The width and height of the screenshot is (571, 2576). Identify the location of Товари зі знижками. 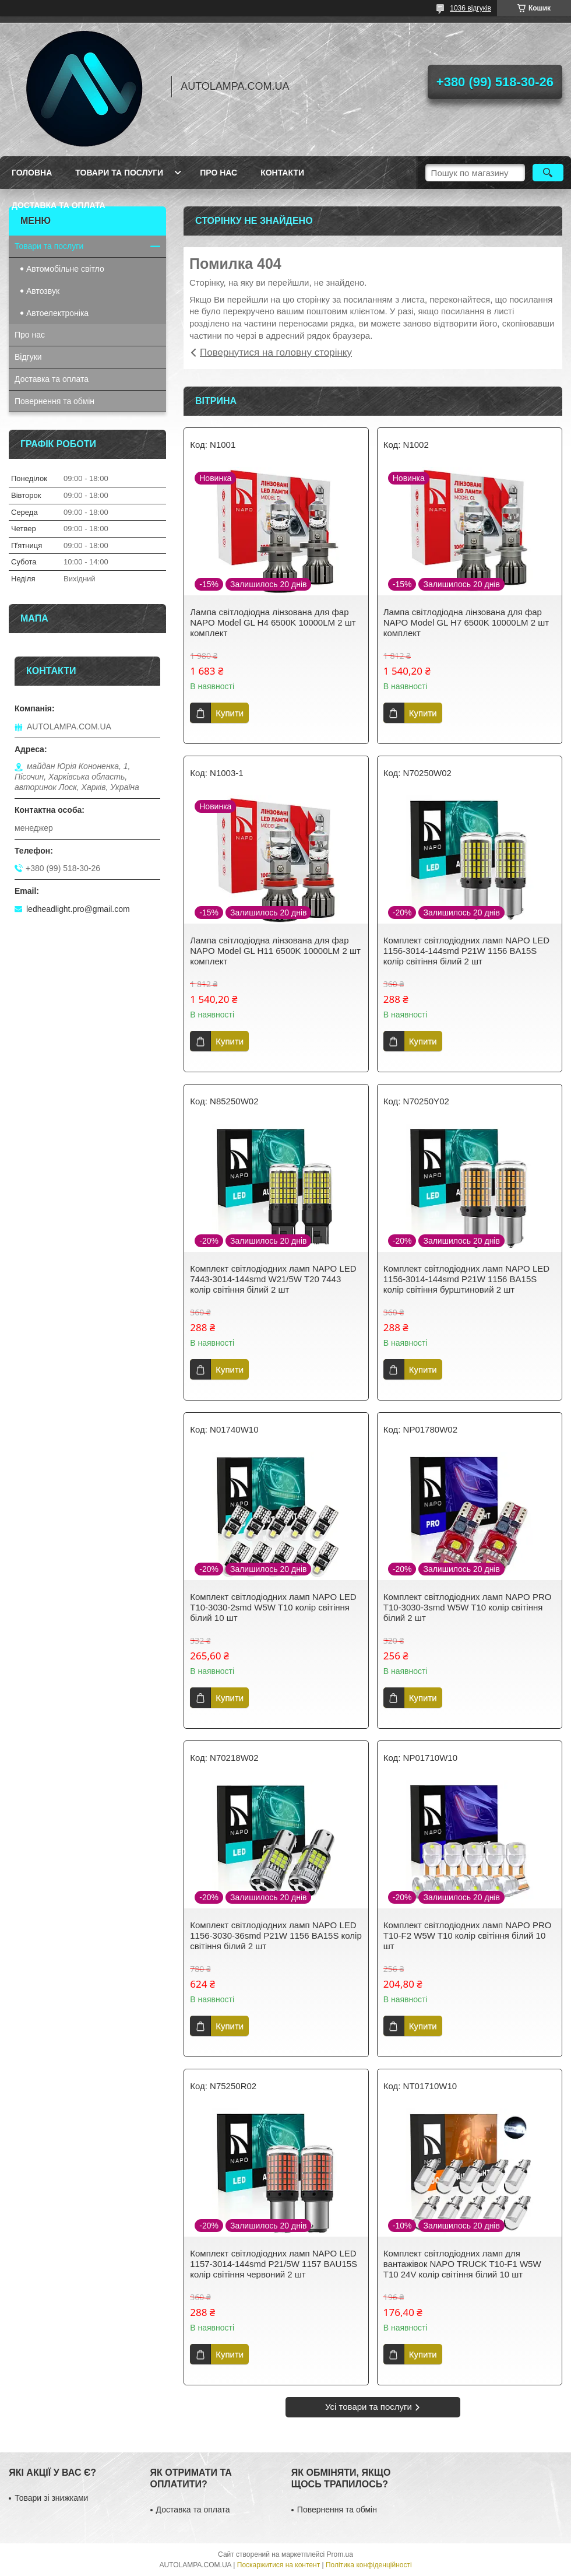
(51, 2498).